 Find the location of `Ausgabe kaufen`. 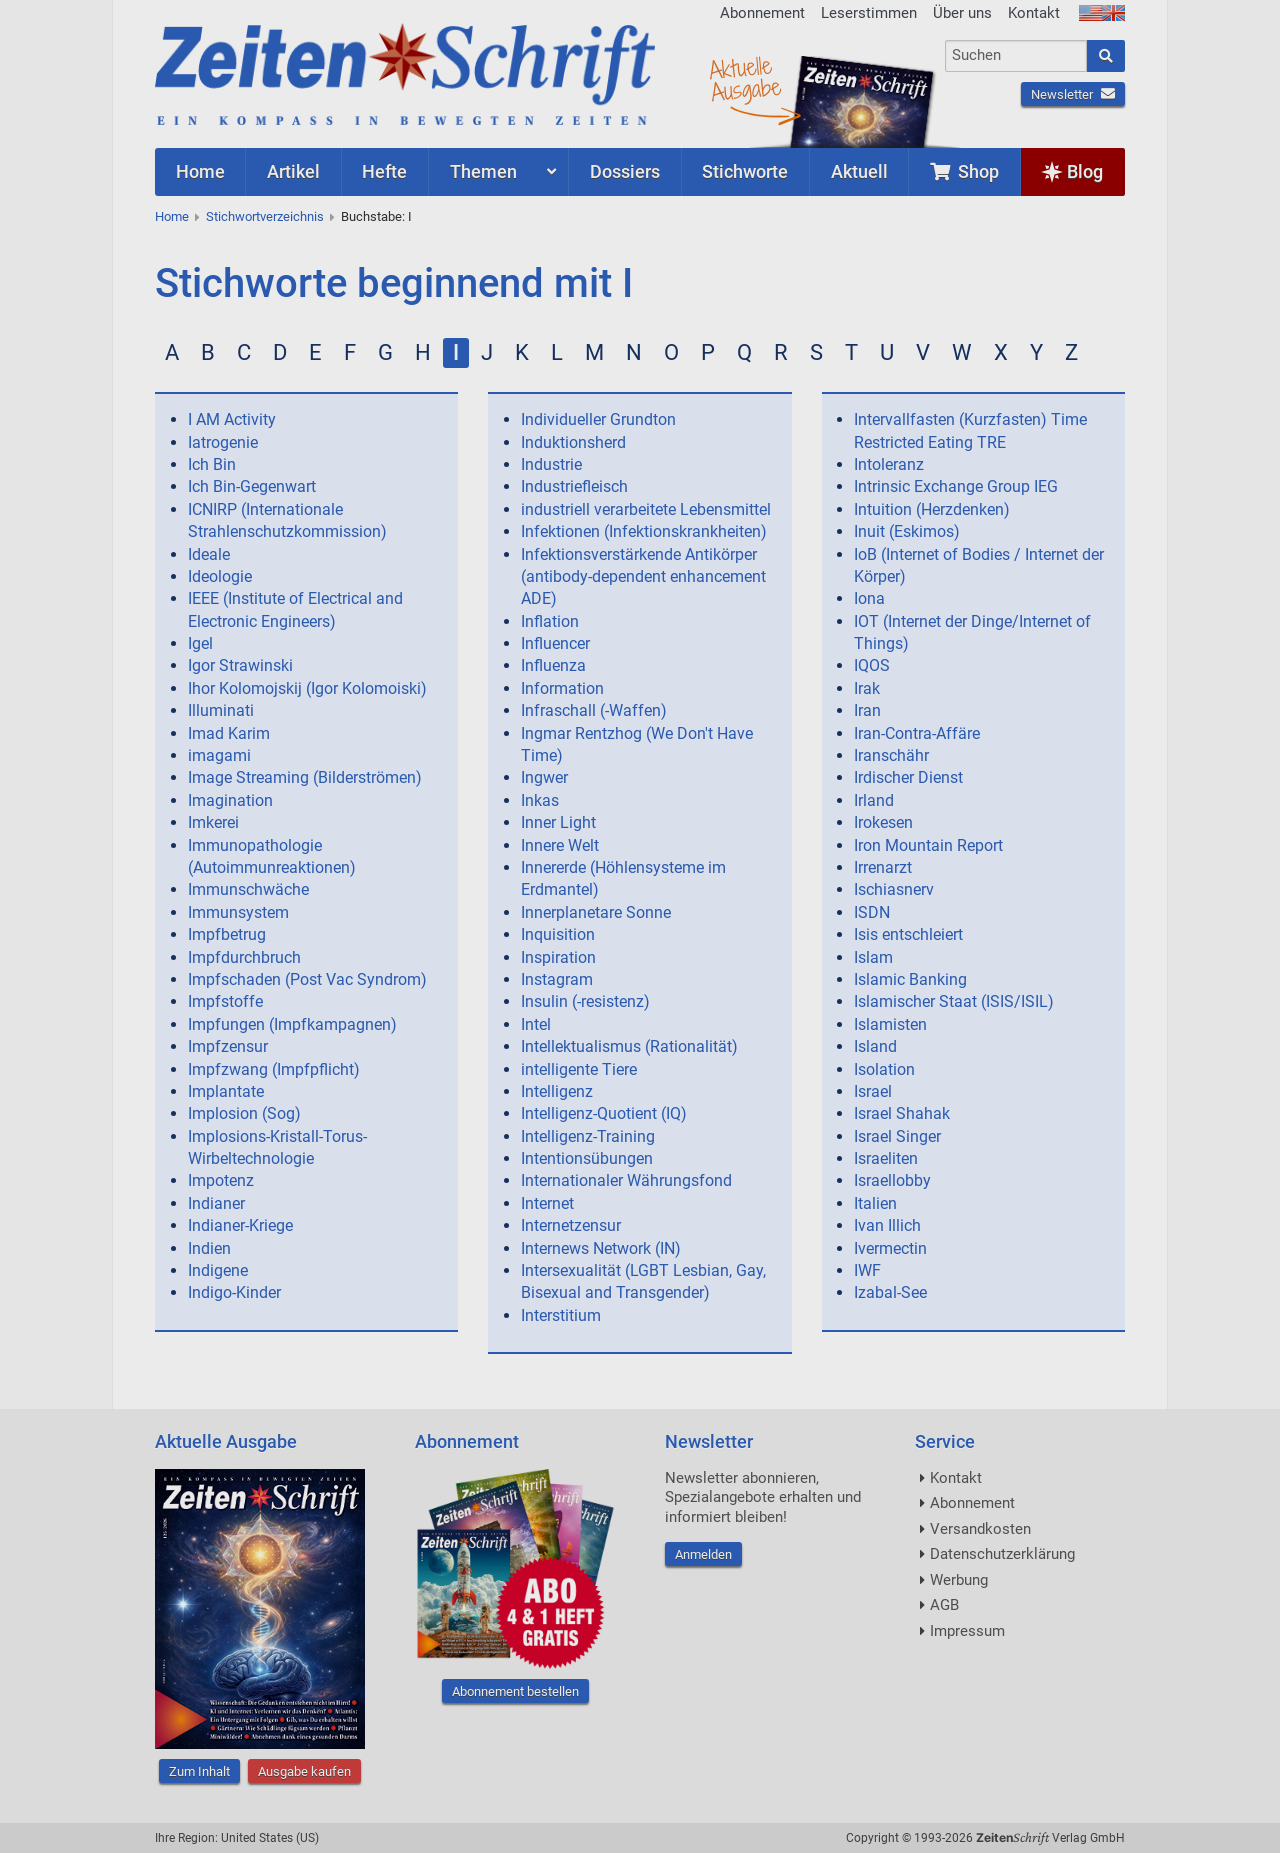

Ausgabe kaufen is located at coordinates (304, 1771).